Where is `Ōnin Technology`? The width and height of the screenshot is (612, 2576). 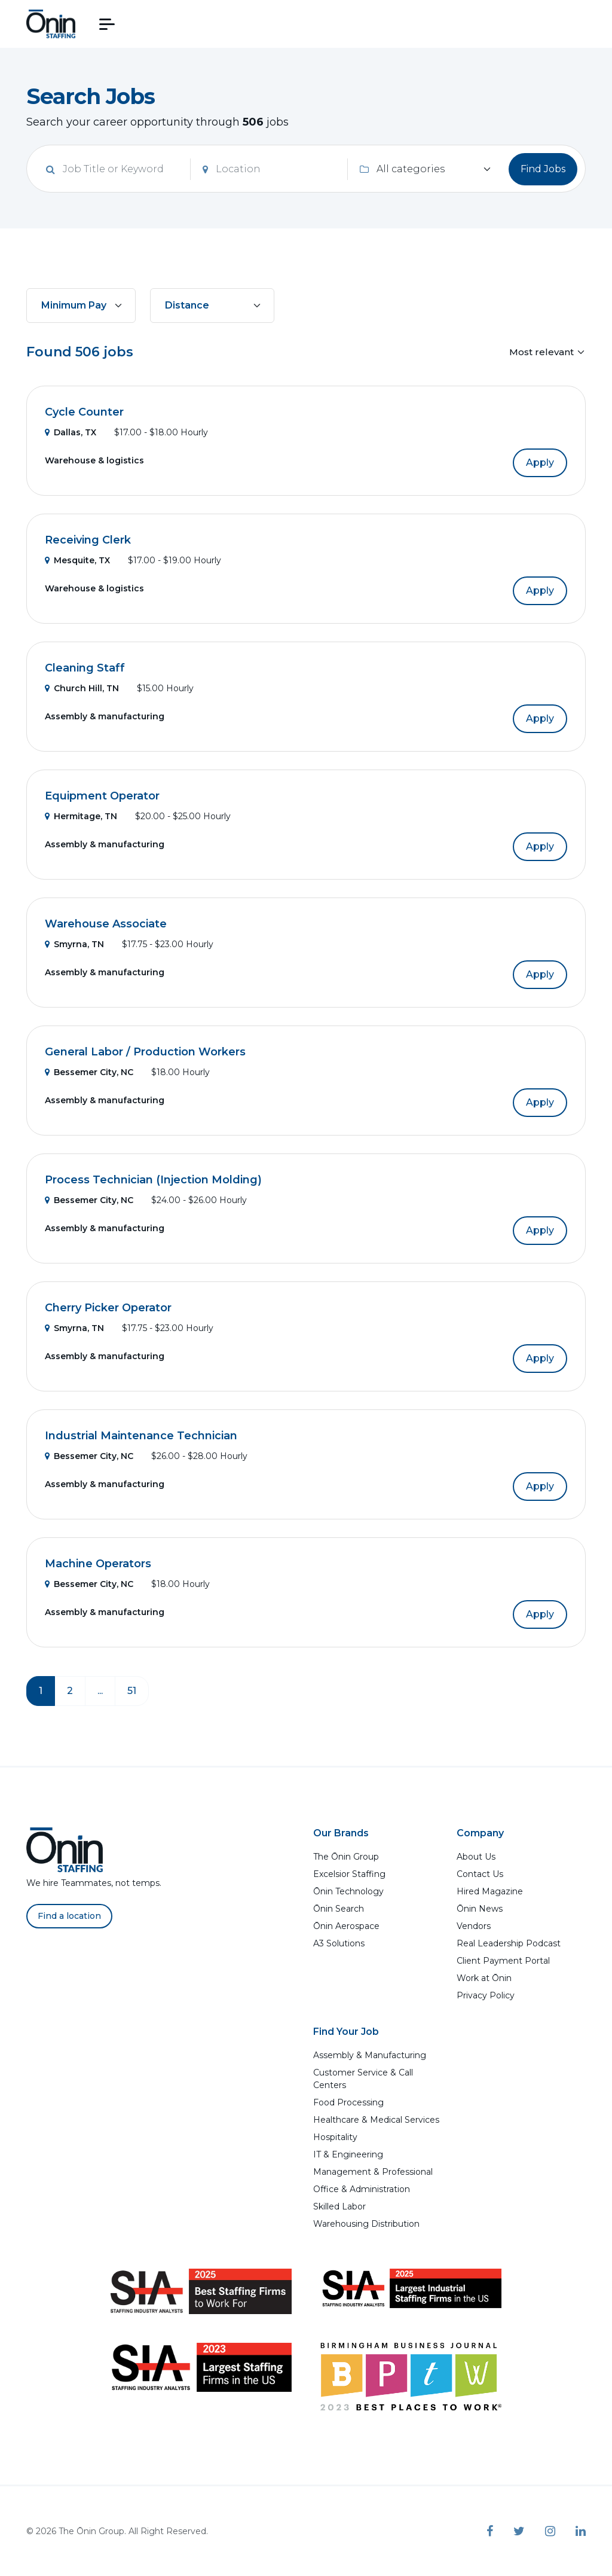 Ōnin Technology is located at coordinates (348, 1891).